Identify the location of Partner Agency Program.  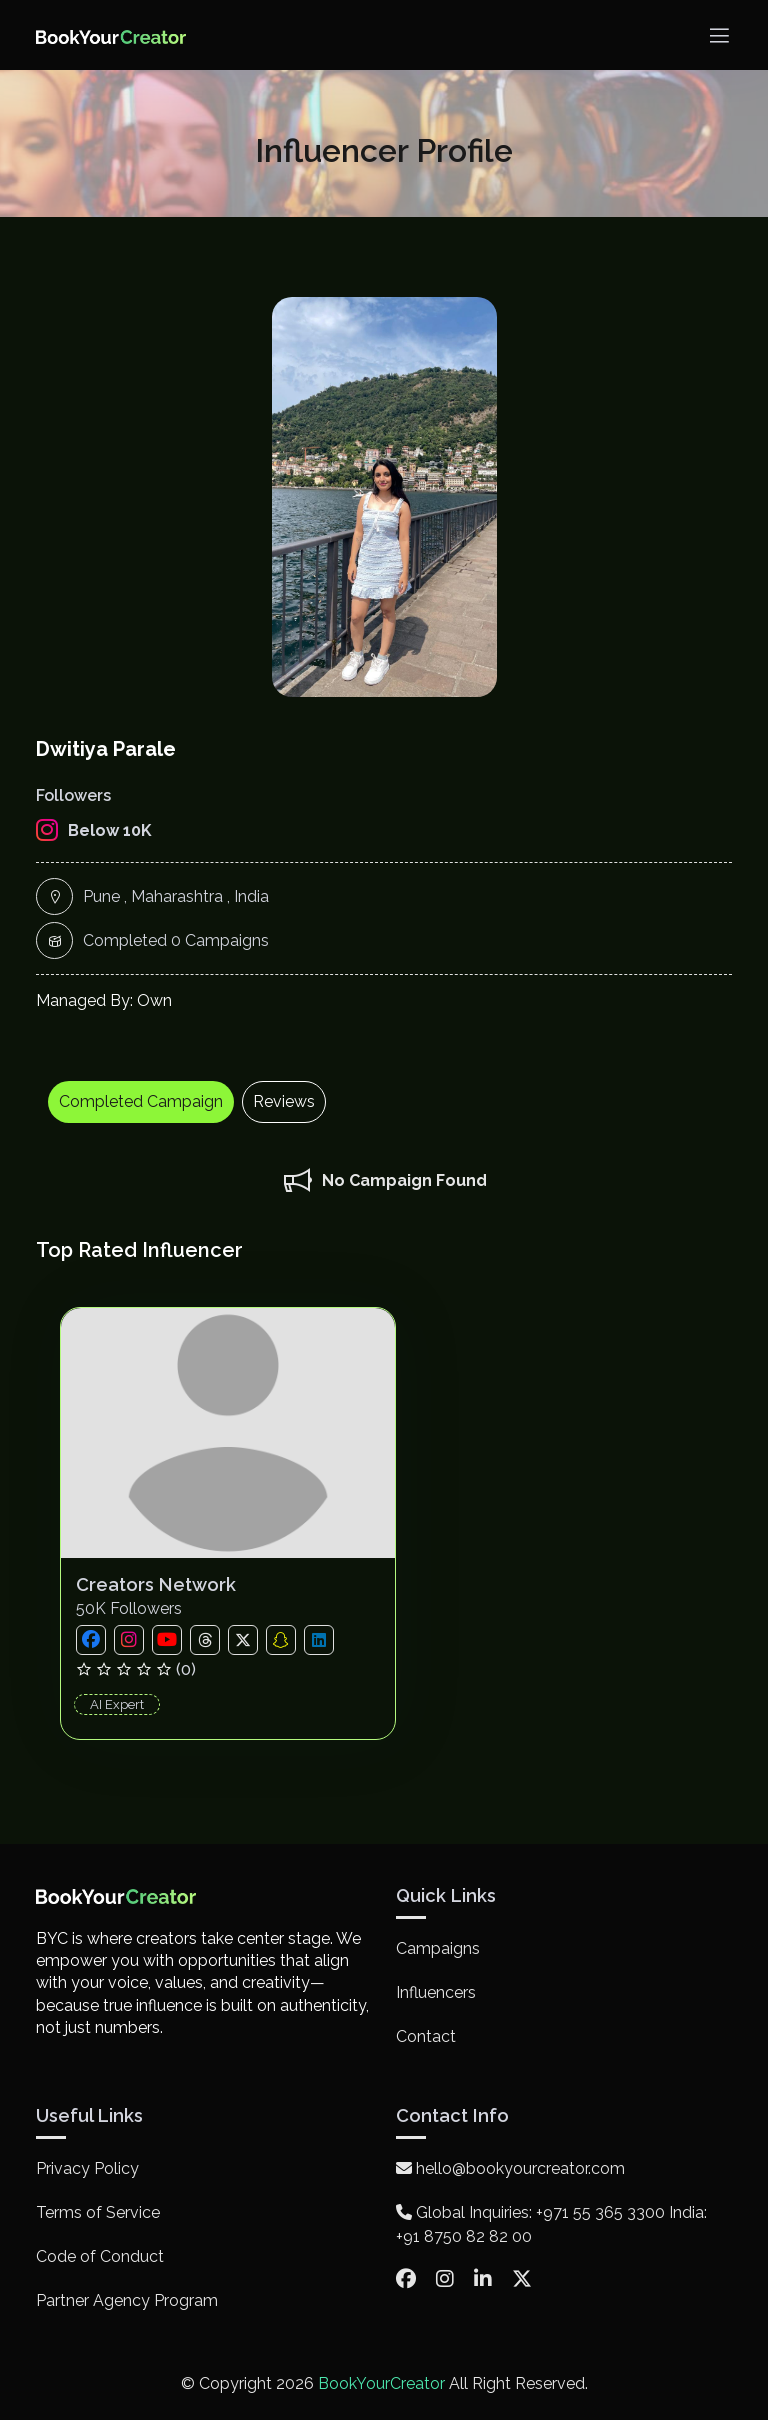
(127, 2300).